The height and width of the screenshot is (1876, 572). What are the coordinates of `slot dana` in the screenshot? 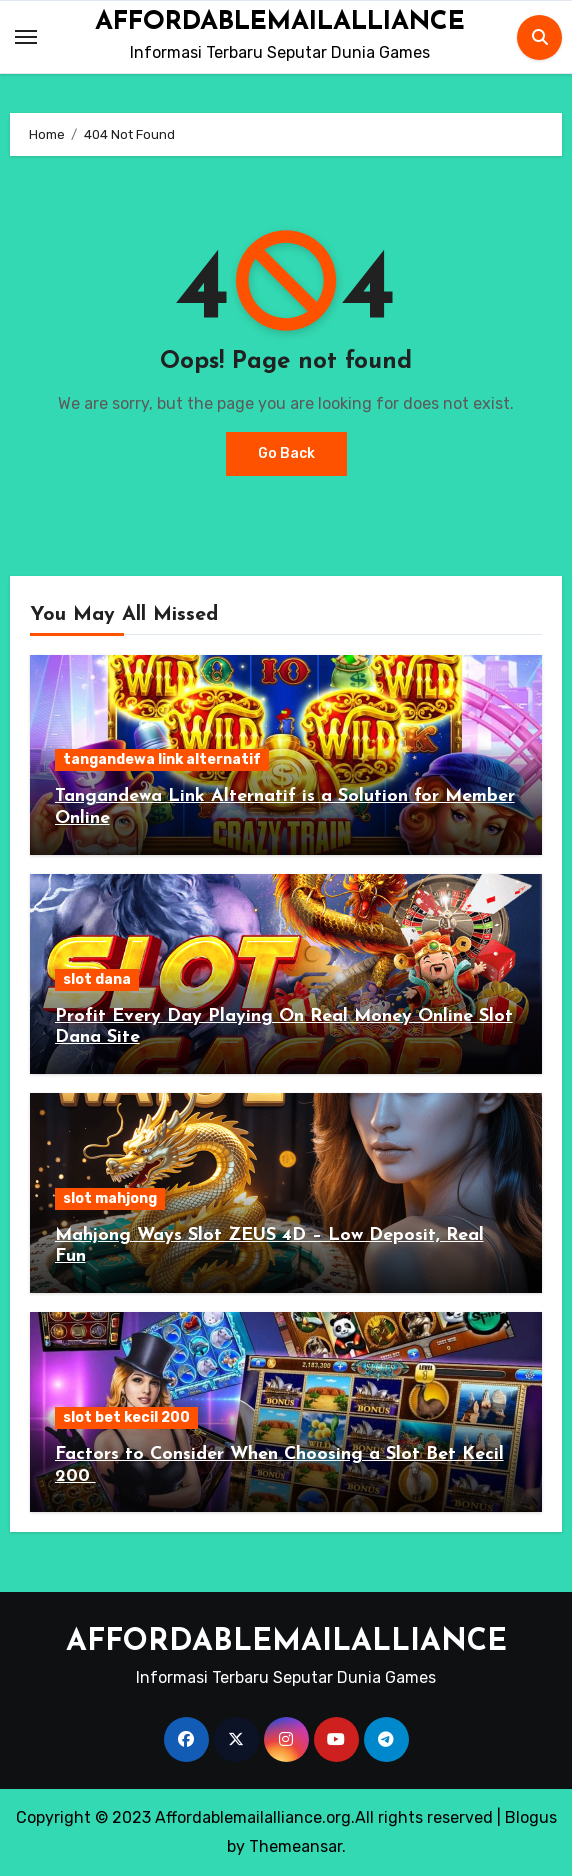 It's located at (97, 979).